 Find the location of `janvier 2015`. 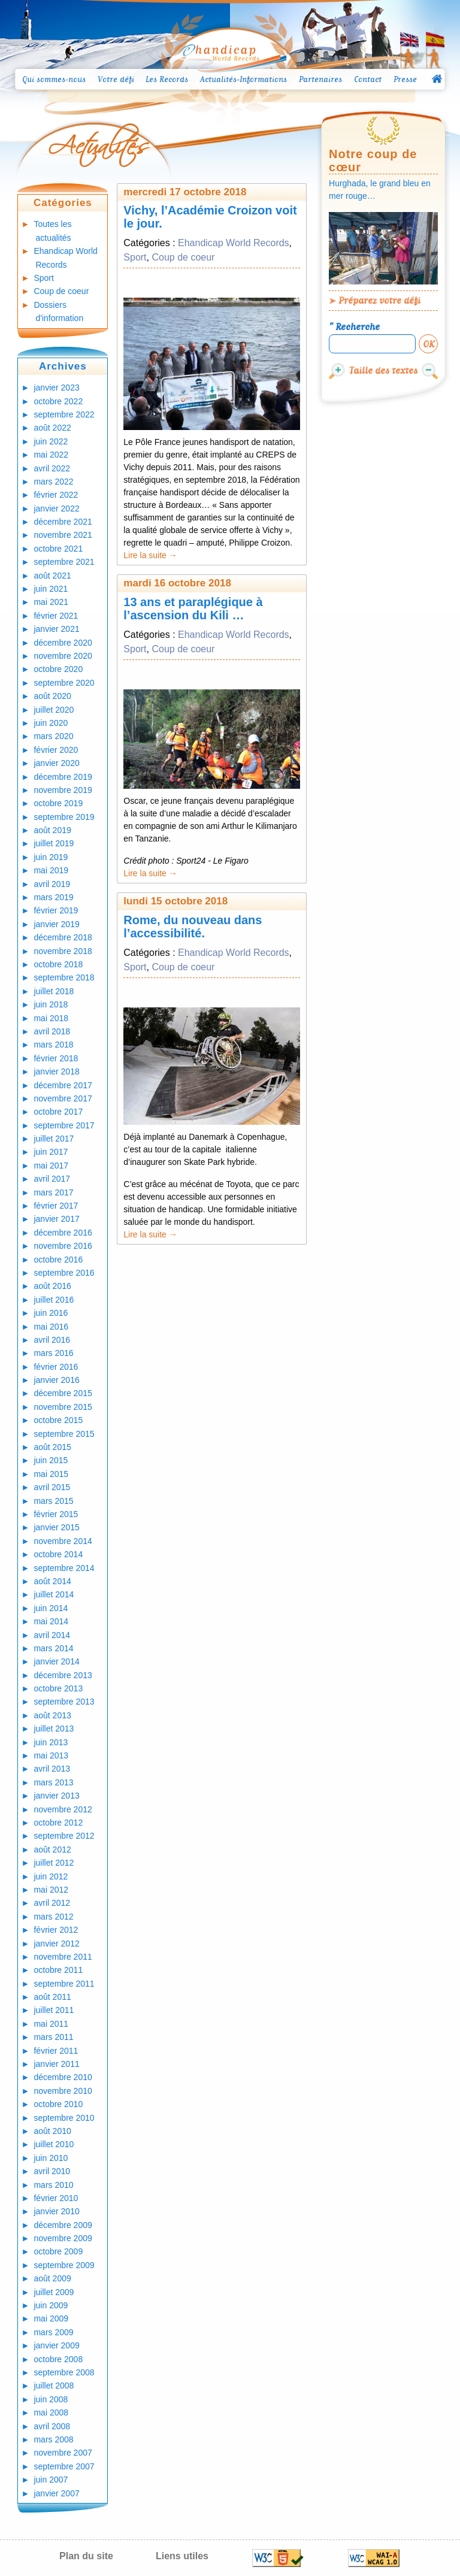

janvier 2015 is located at coordinates (56, 1527).